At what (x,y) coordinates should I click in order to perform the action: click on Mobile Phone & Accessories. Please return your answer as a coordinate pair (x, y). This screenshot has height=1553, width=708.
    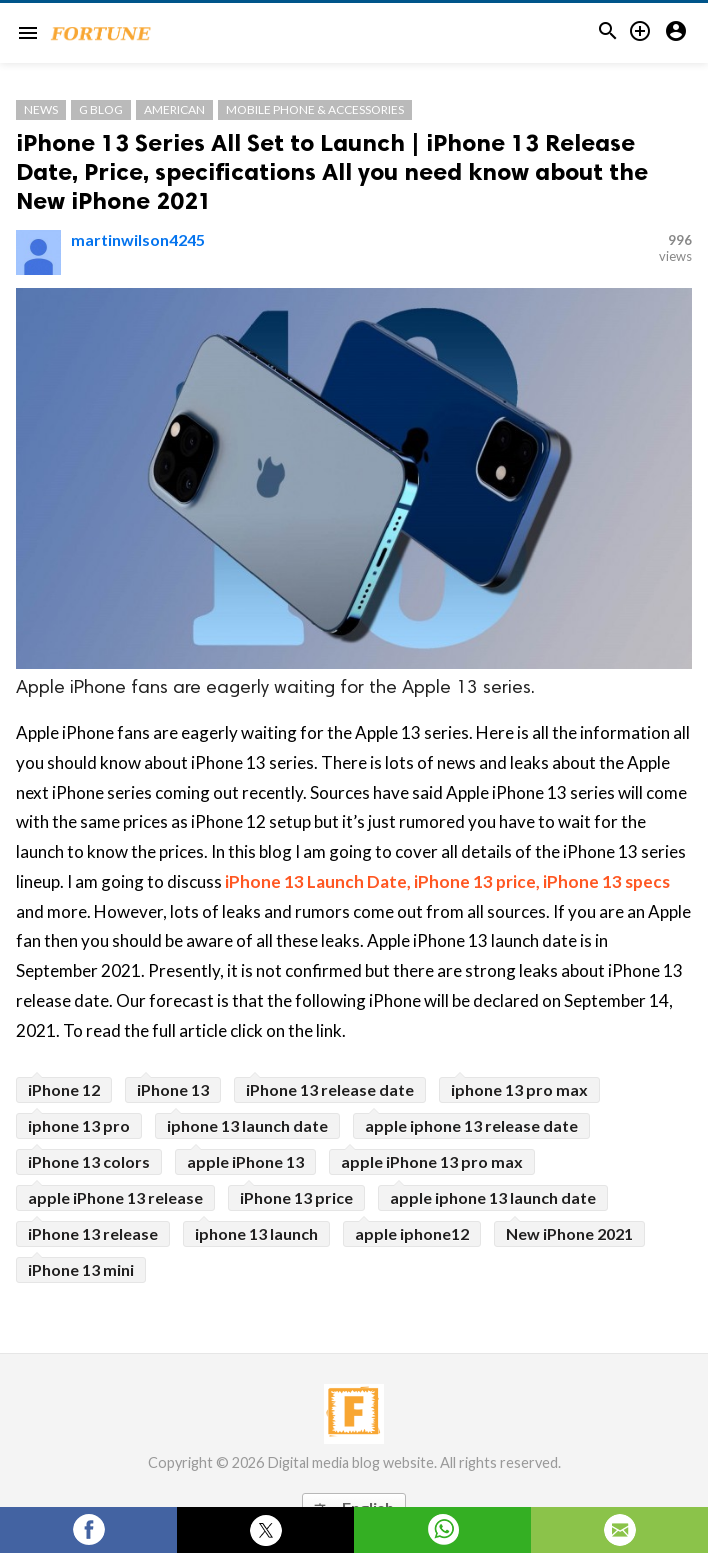
    Looking at the image, I should click on (315, 109).